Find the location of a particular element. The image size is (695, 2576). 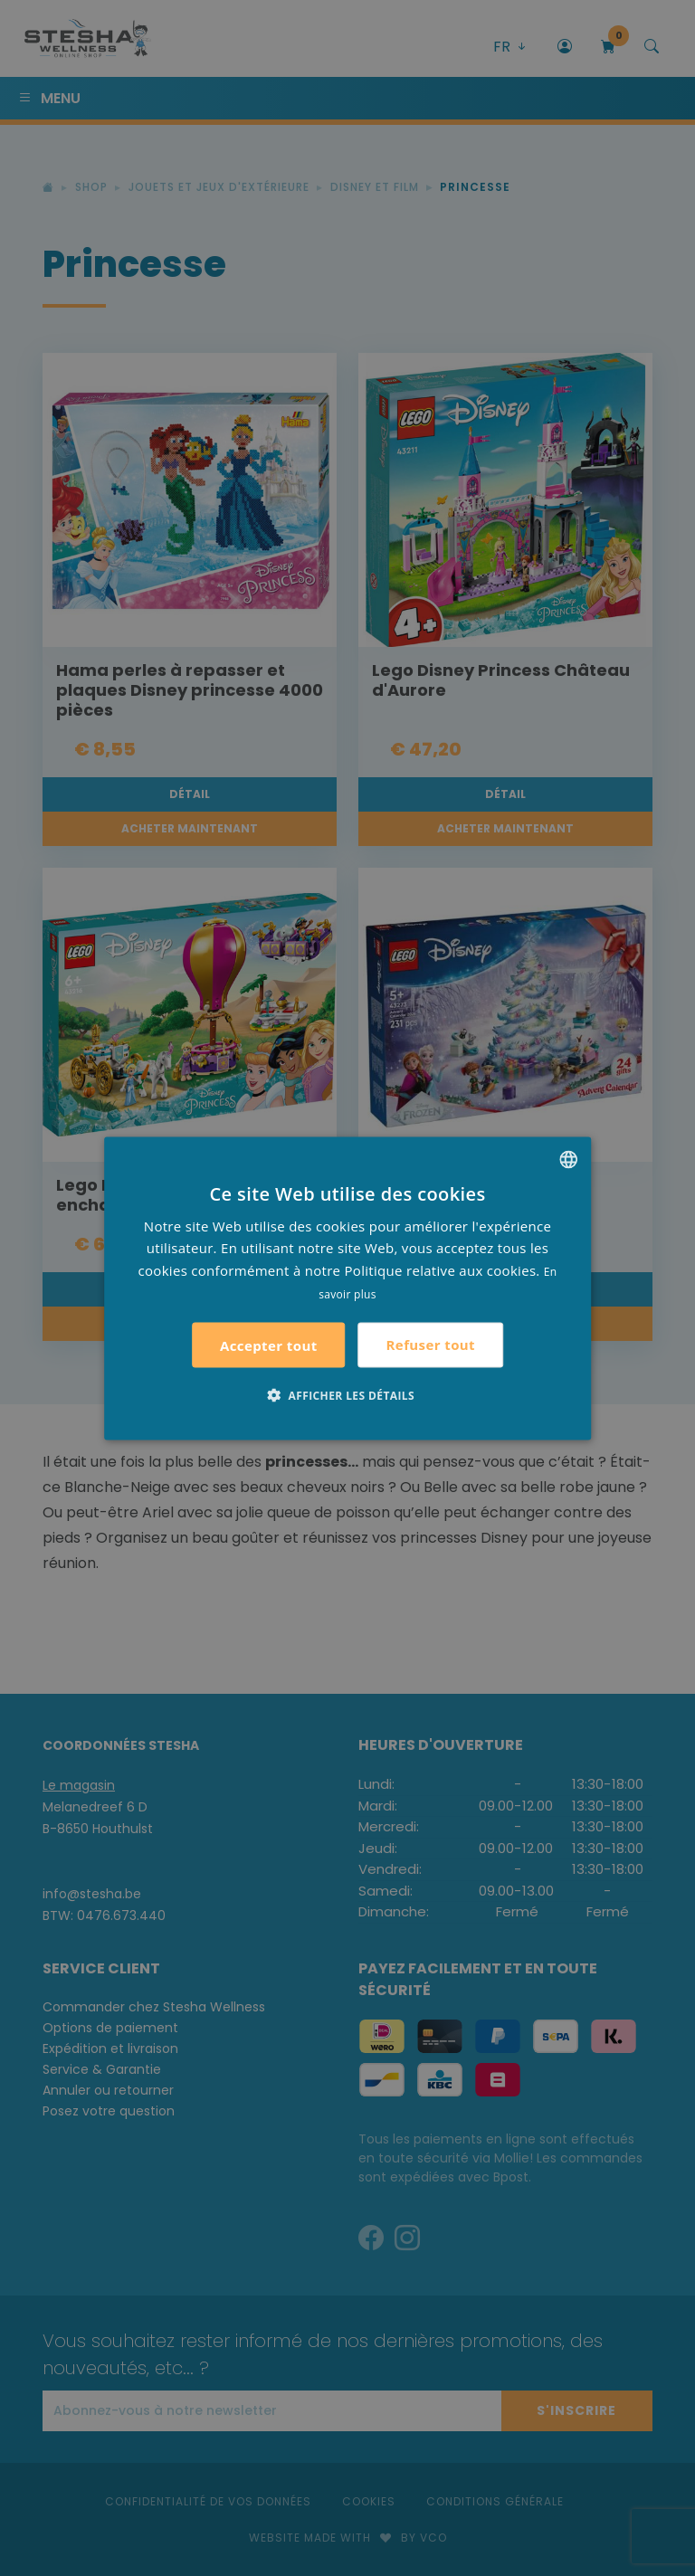

[alert] is located at coordinates (347, 1288).